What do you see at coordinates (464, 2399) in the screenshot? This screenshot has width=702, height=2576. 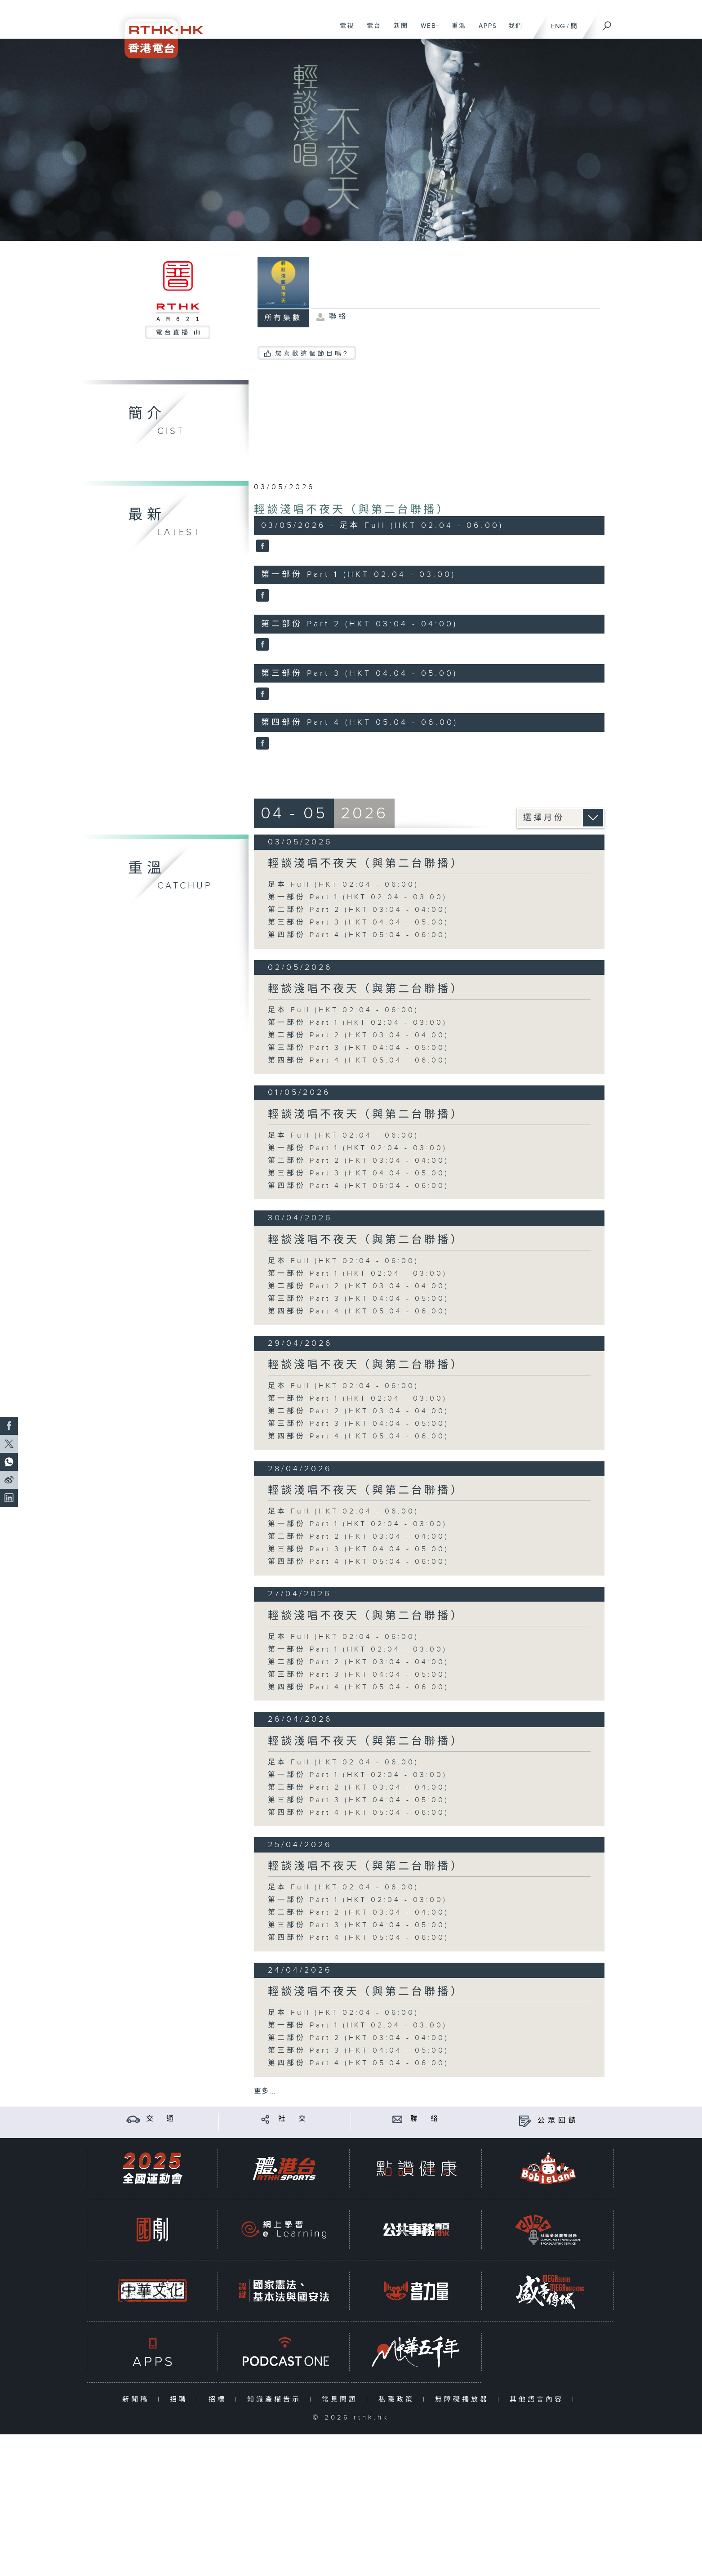 I see `無障礙播放器` at bounding box center [464, 2399].